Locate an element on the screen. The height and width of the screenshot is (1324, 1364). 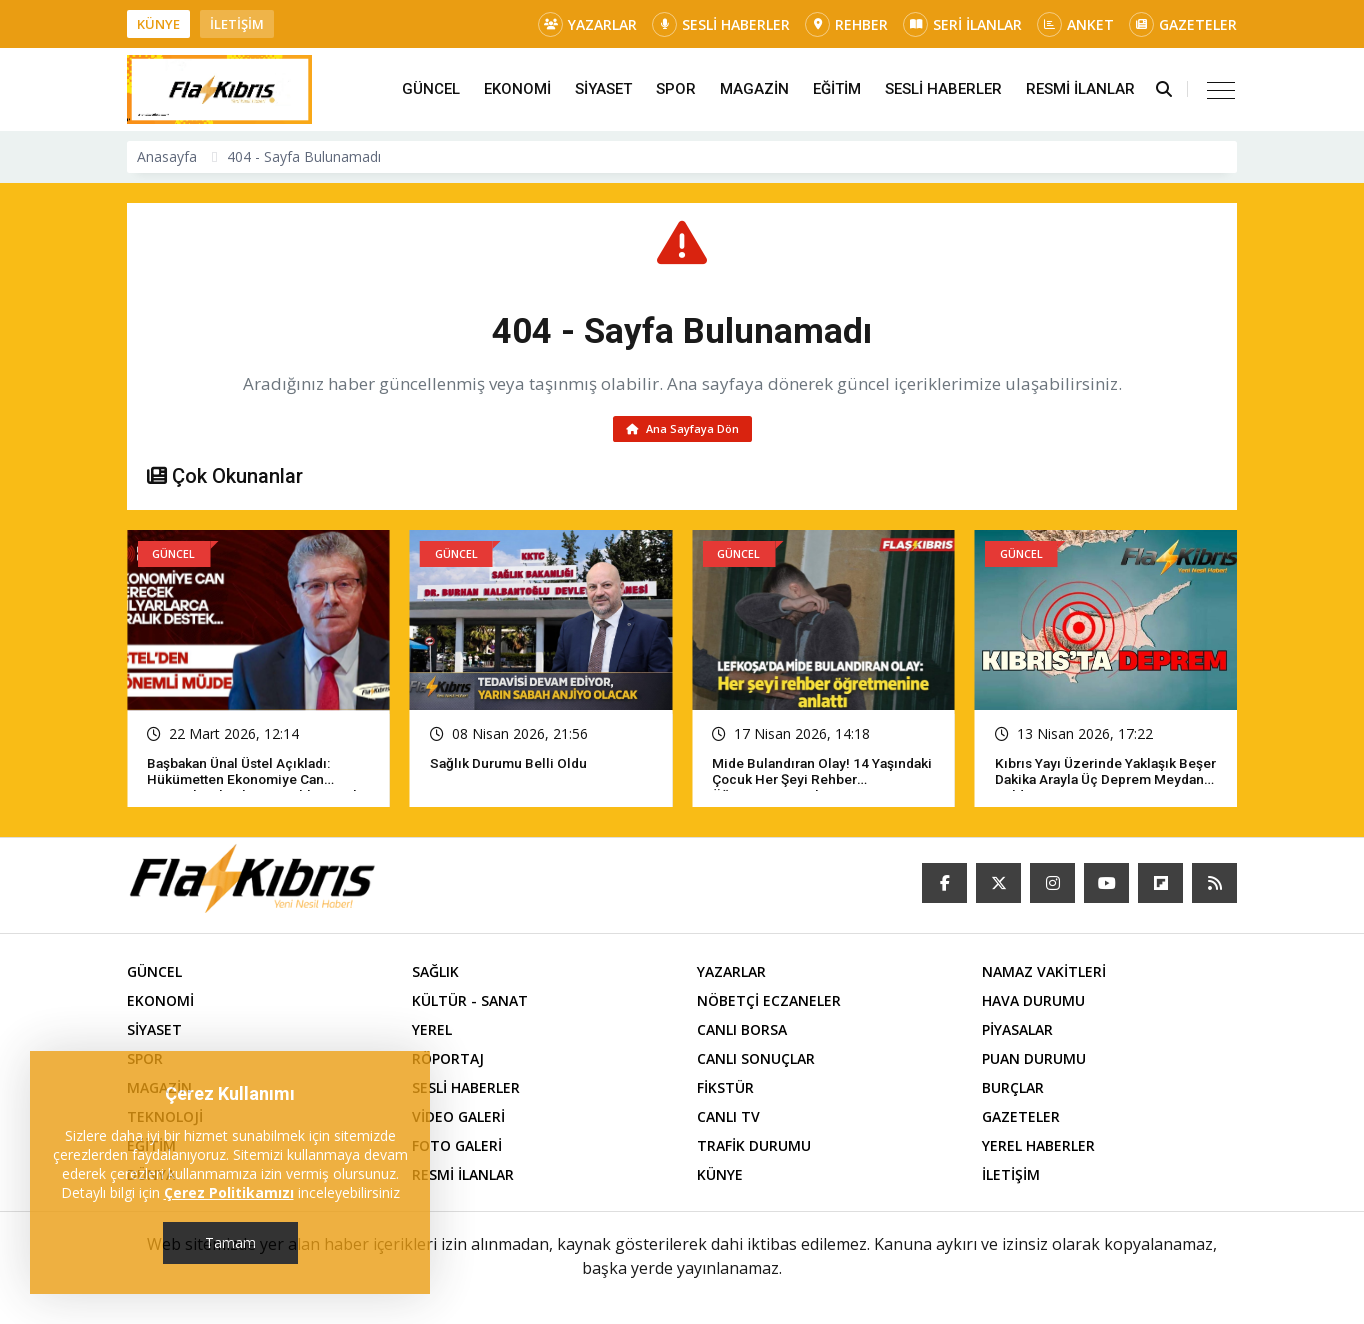
Mide bulandıran olay! 14 yaşındaki çocuk her şeyi rehber öğretmenine anlattı is located at coordinates (819, 783).